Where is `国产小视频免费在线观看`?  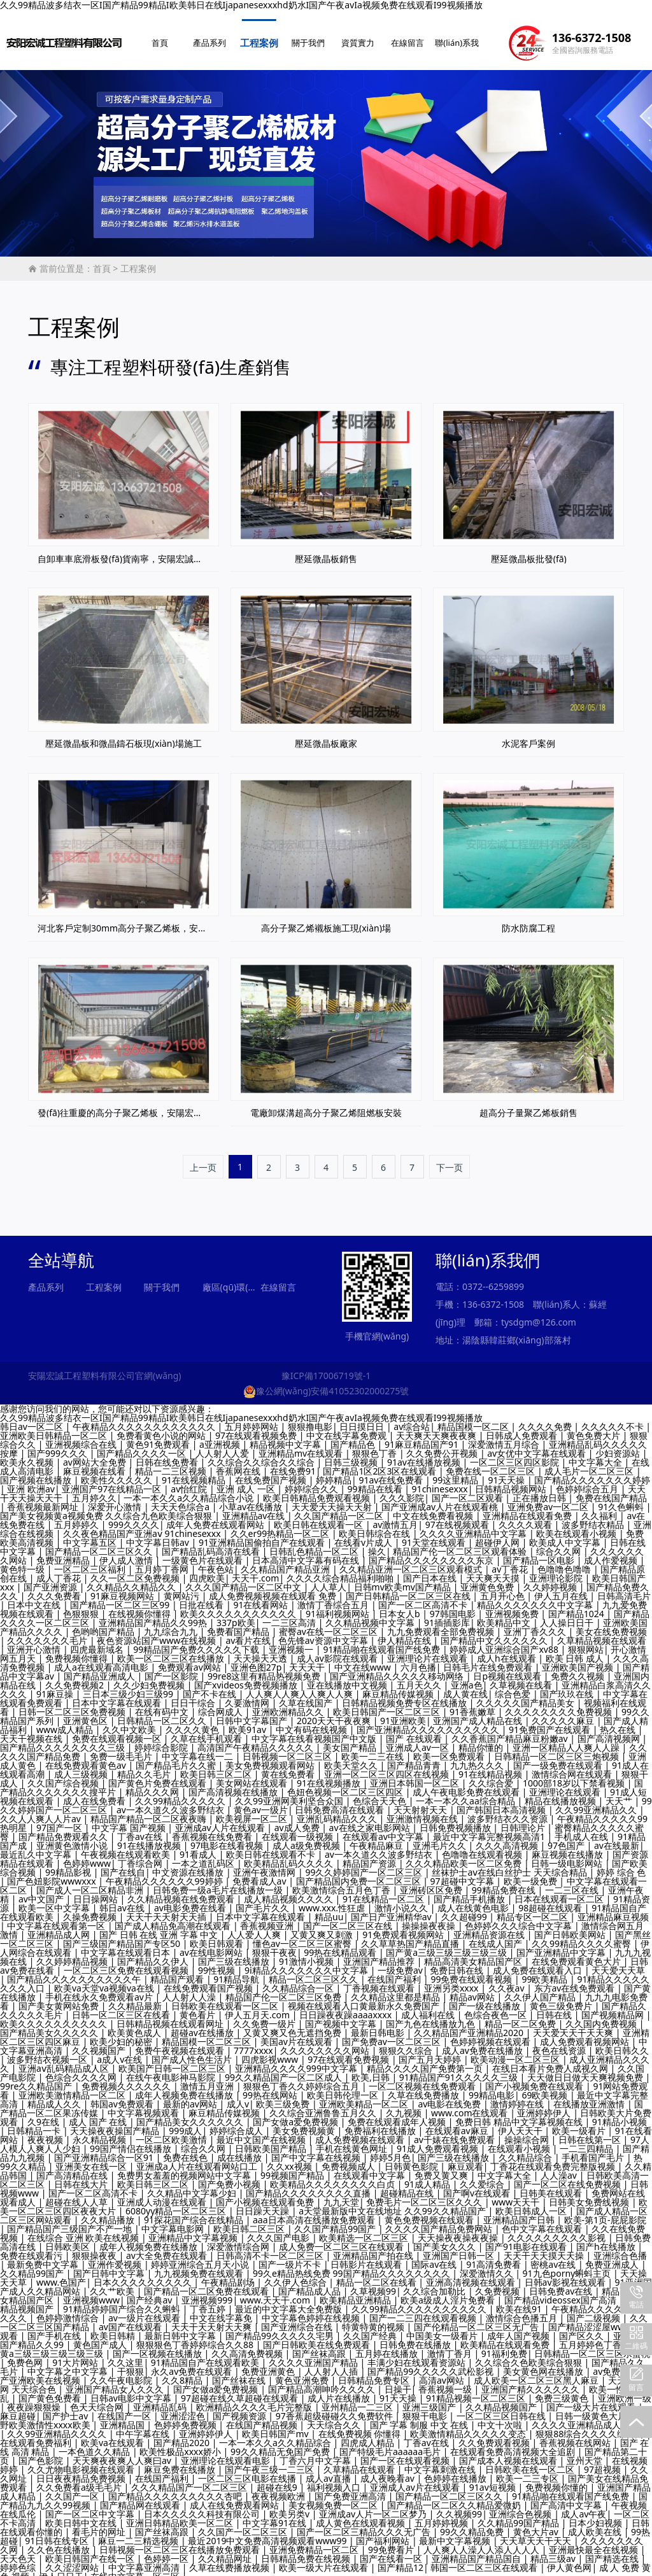
国产小视频免费在线观看 is located at coordinates (535, 2080).